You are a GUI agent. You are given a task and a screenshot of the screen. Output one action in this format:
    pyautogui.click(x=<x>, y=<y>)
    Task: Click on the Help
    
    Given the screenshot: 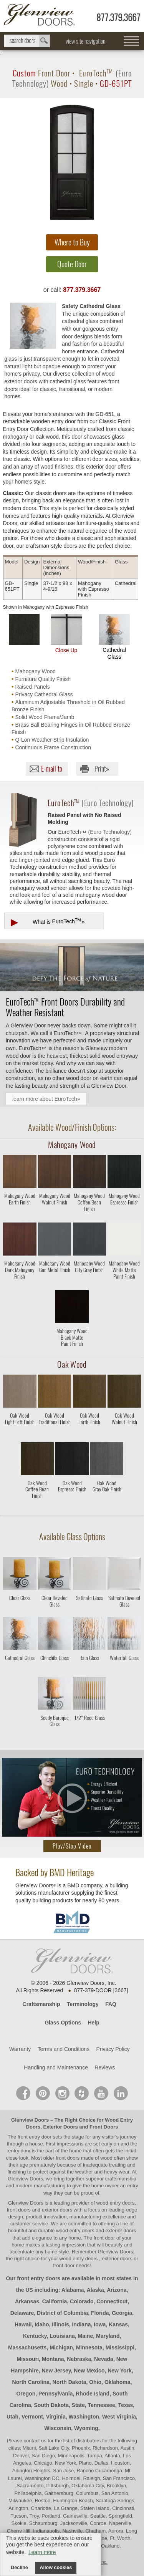 What is the action you would take?
    pyautogui.click(x=93, y=2022)
    